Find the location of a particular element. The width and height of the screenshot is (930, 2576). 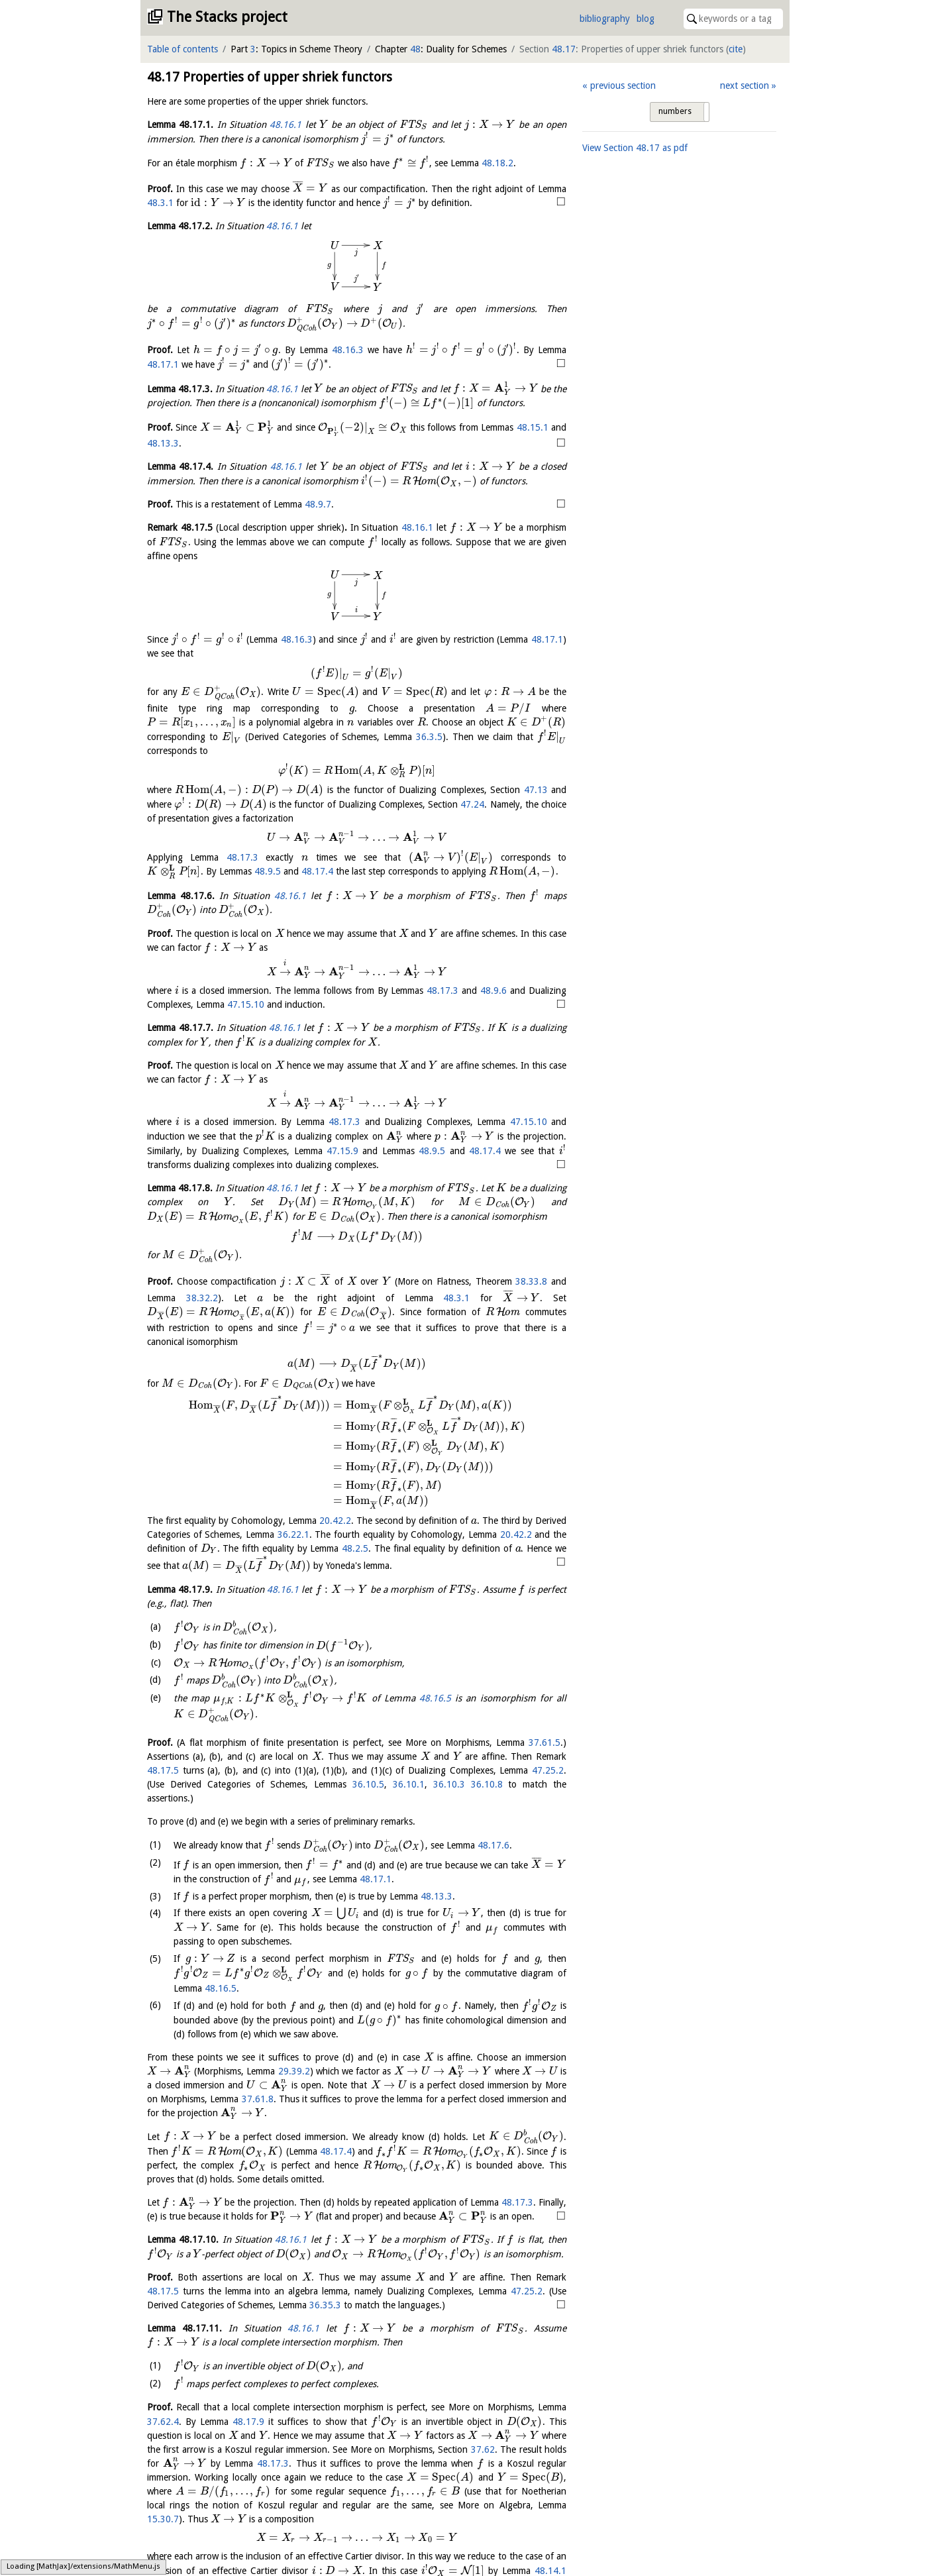

48.17.4 is located at coordinates (317, 871).